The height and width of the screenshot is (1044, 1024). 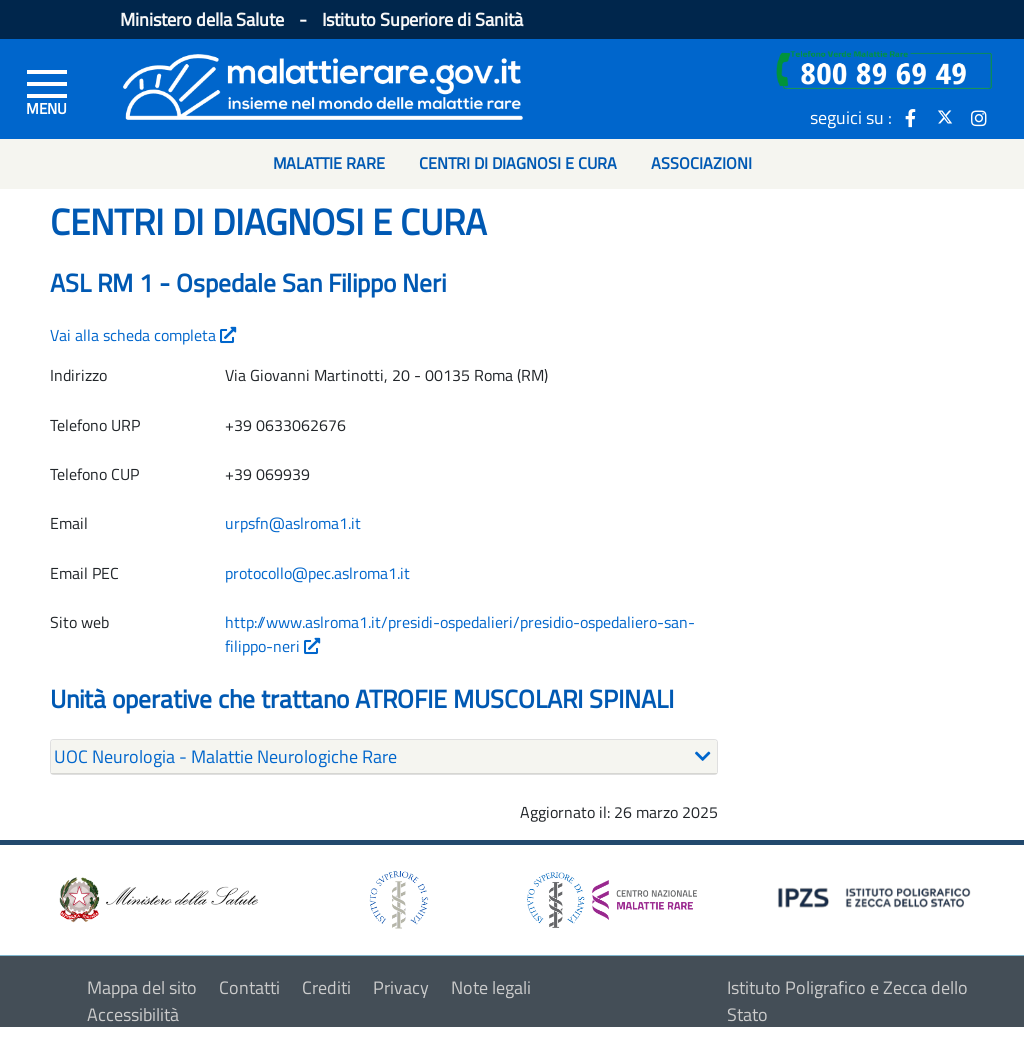 What do you see at coordinates (979, 117) in the screenshot?
I see `[icona instagram]` at bounding box center [979, 117].